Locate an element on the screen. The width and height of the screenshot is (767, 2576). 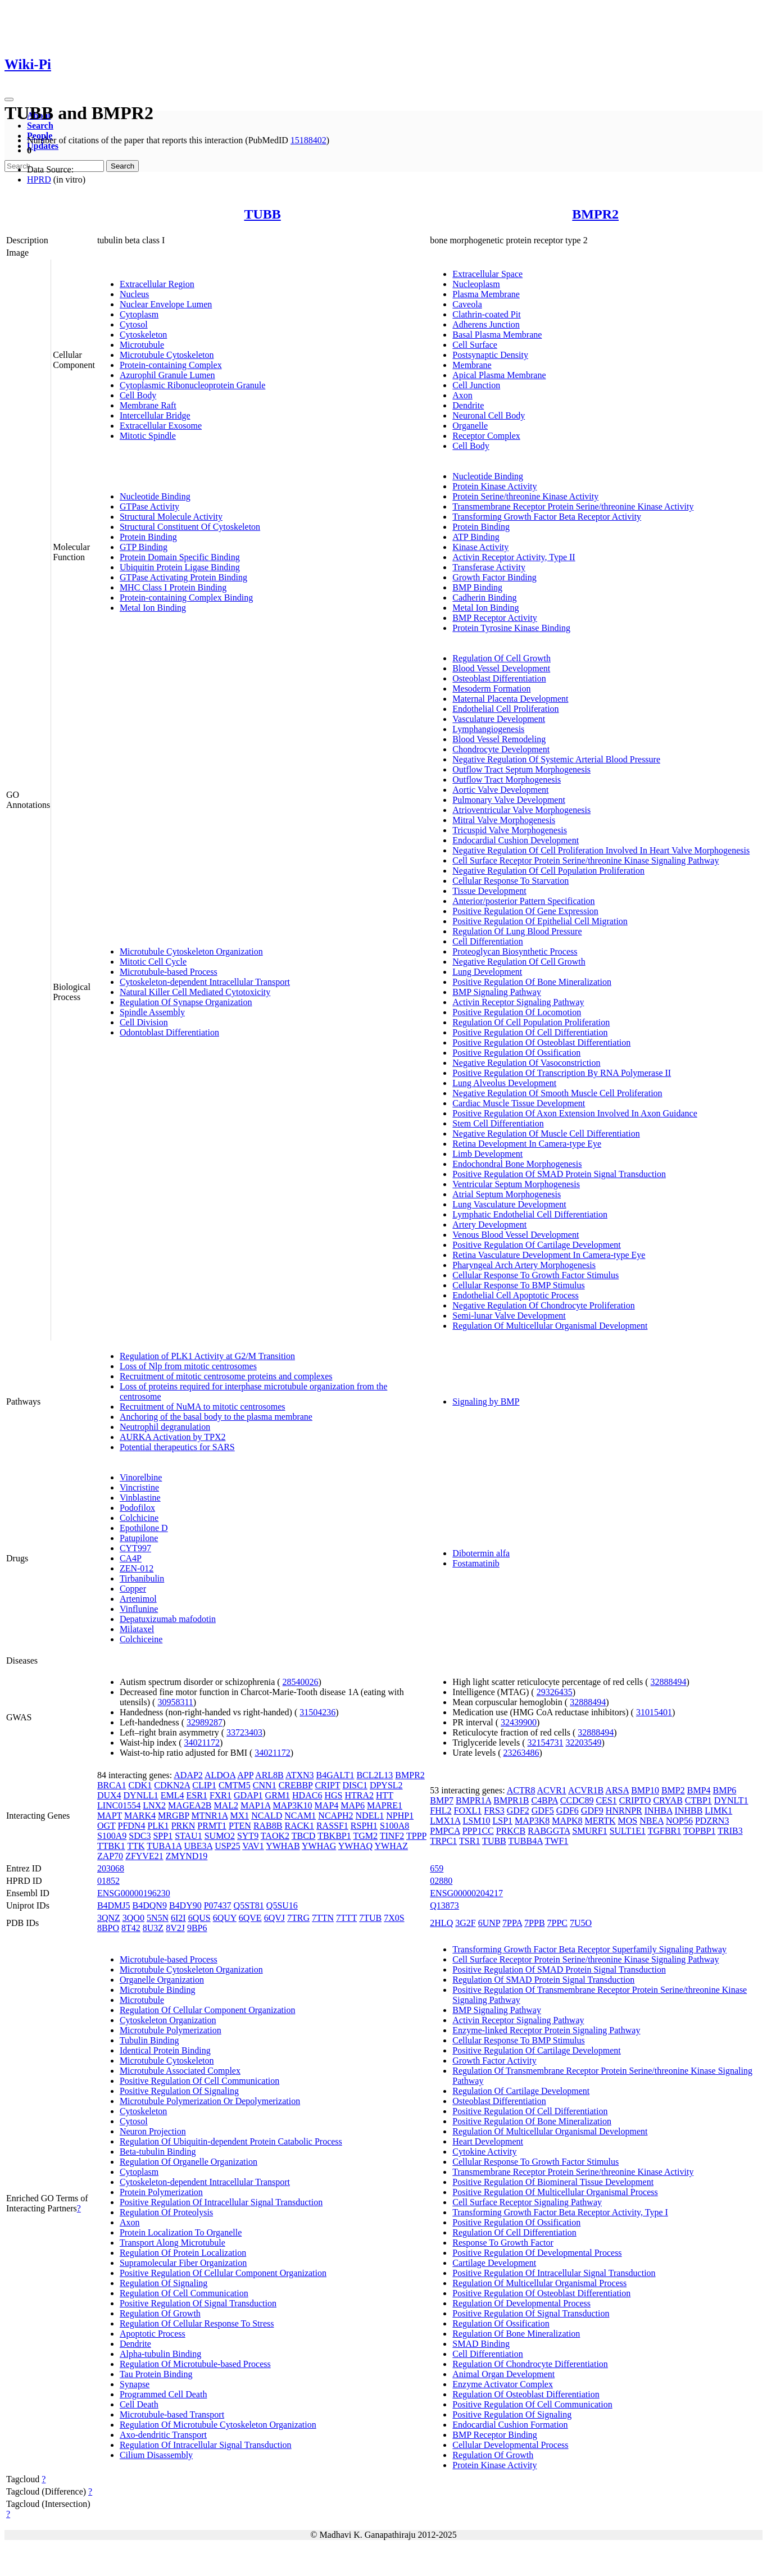
NCALD is located at coordinates (266, 1815).